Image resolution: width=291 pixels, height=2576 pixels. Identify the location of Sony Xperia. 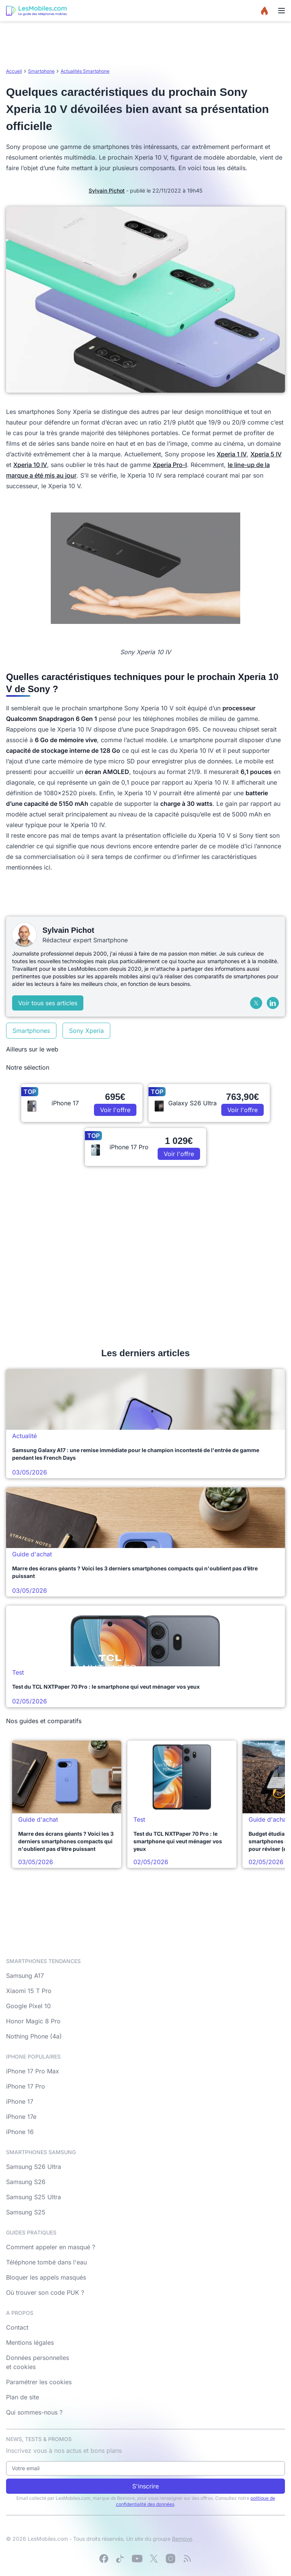
(86, 1030).